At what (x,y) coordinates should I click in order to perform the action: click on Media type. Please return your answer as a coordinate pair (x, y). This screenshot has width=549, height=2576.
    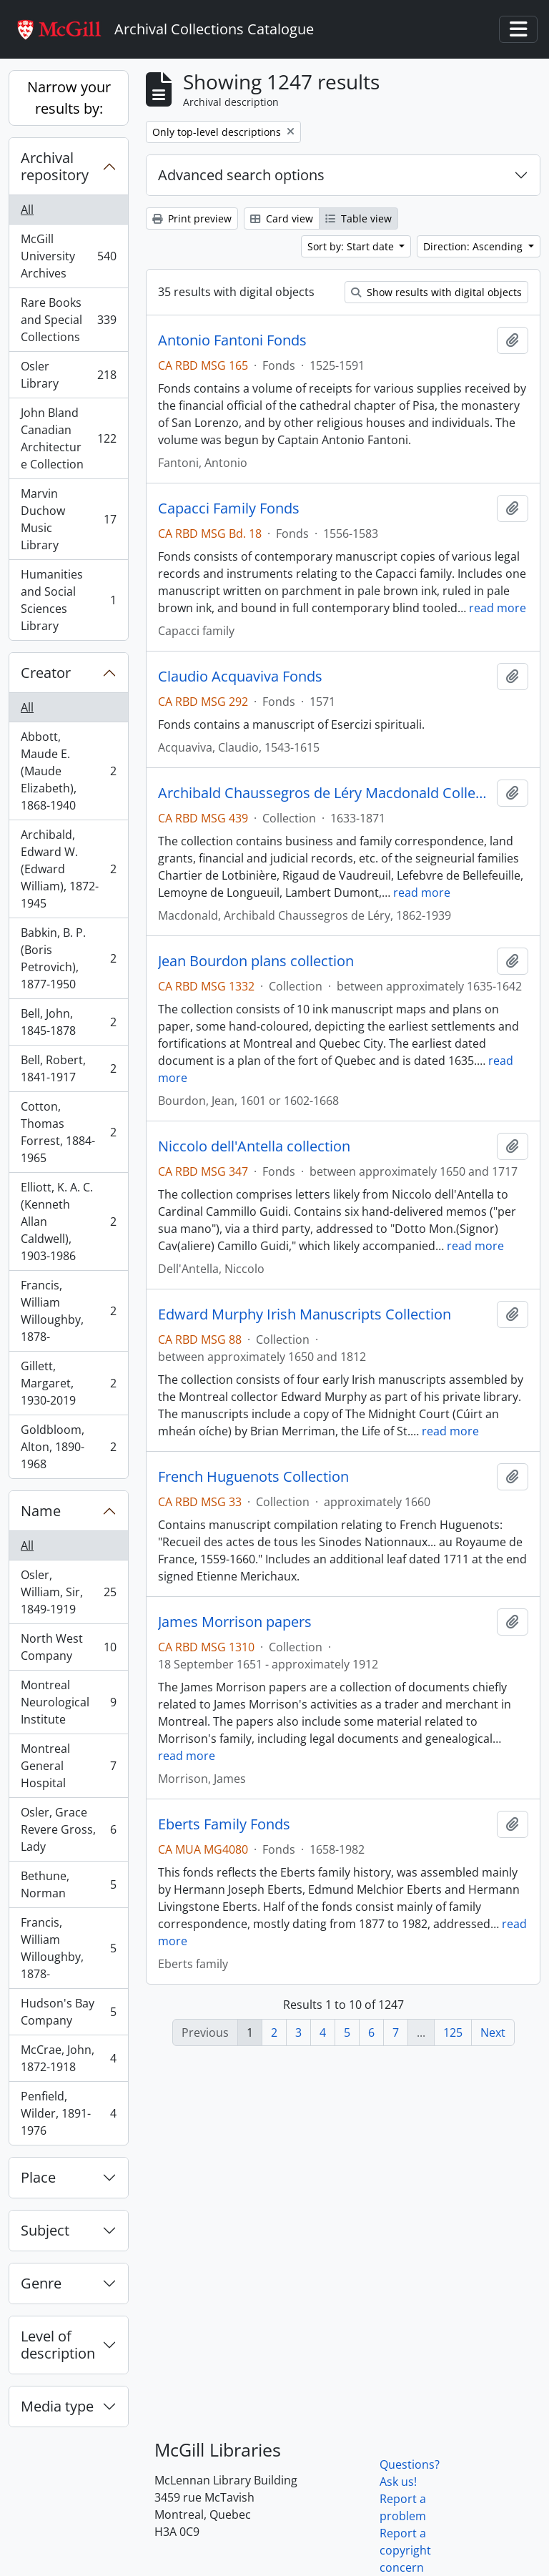
    Looking at the image, I should click on (57, 2406).